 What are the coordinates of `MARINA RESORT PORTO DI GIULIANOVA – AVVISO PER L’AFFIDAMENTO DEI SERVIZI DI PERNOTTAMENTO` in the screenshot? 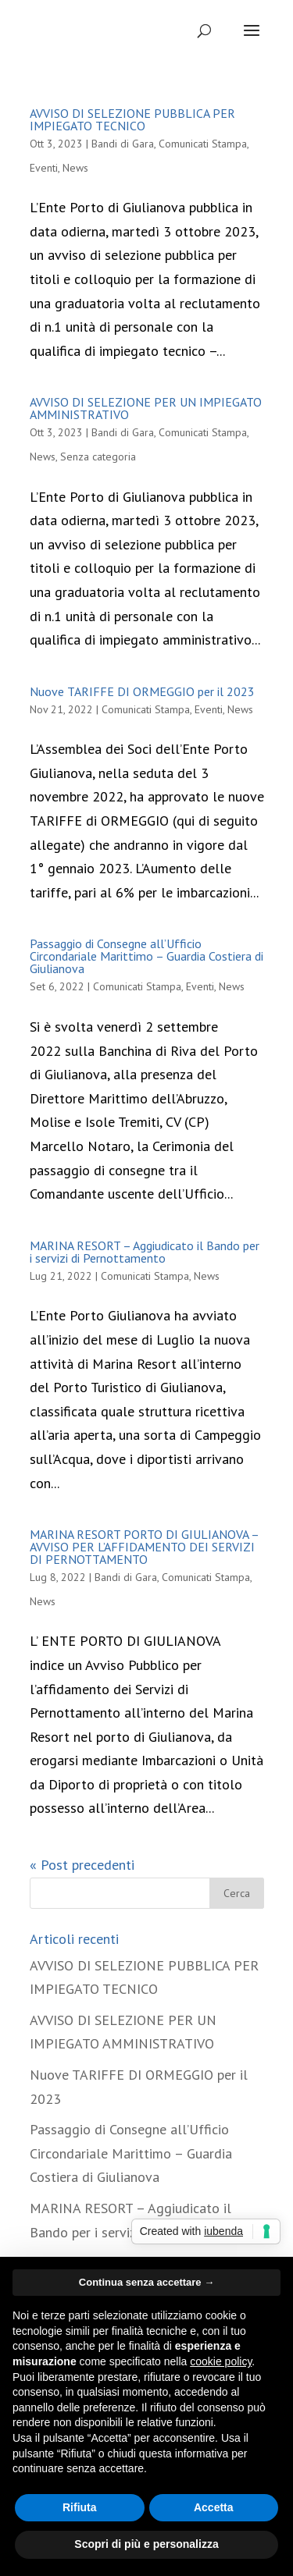 It's located at (144, 1546).